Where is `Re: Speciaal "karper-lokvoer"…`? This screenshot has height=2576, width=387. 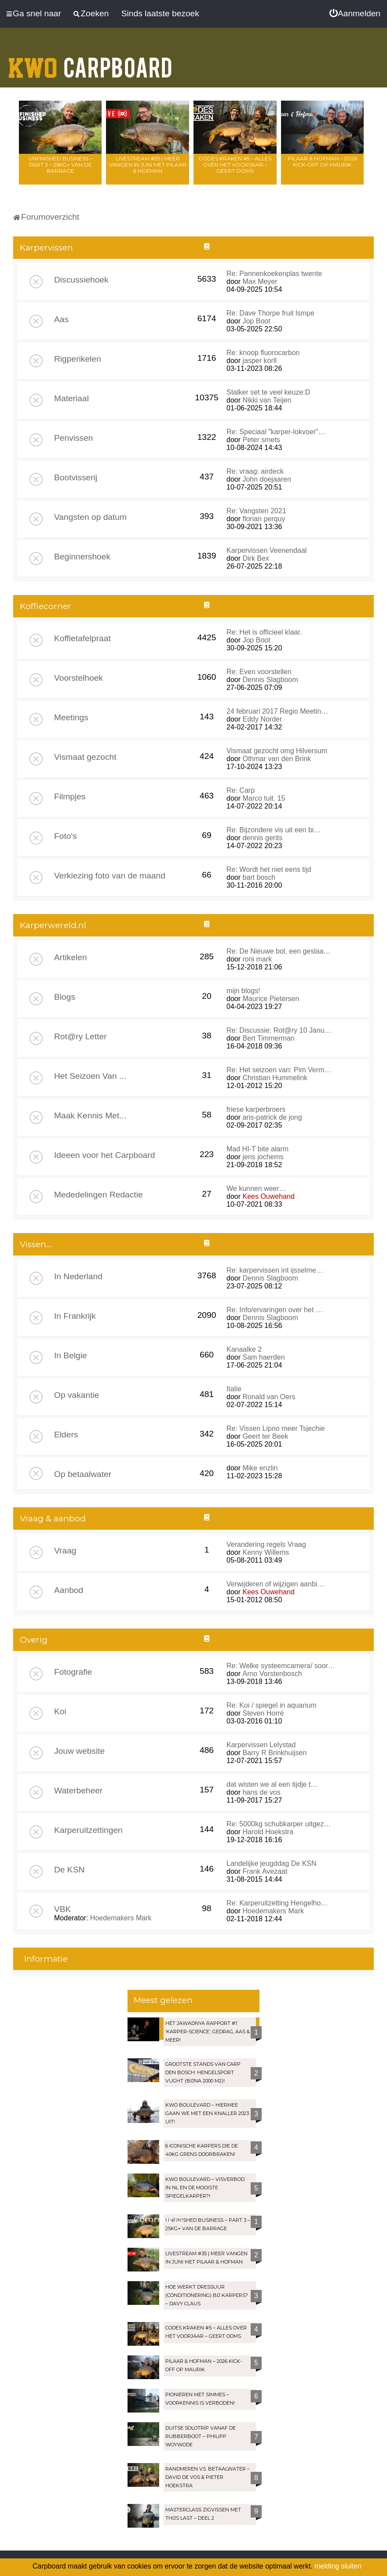 Re: Speciaal "karper-lokvoer"… is located at coordinates (275, 431).